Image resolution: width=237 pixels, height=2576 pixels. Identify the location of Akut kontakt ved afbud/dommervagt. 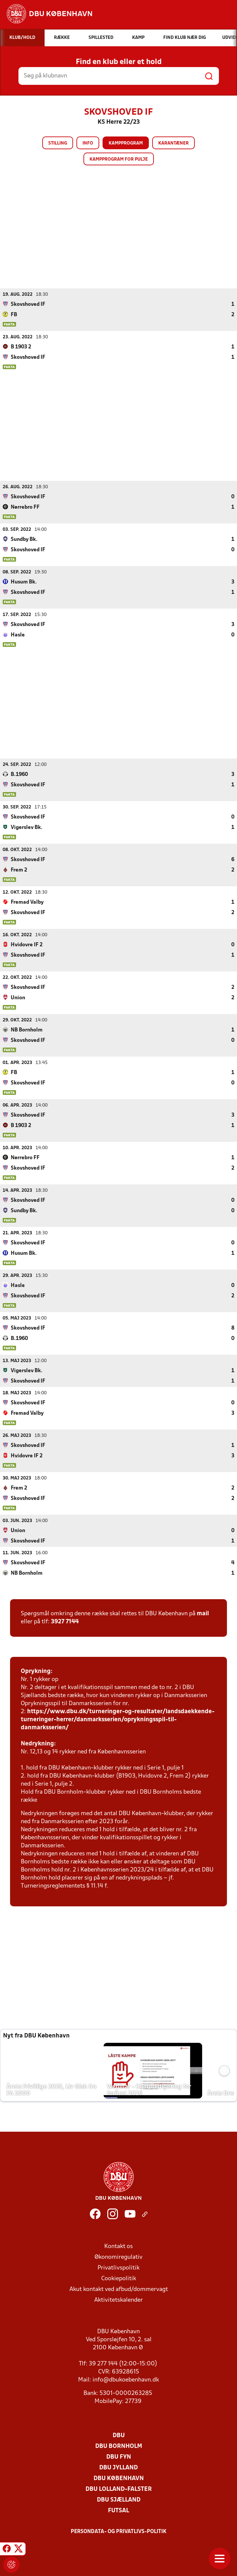
(118, 2289).